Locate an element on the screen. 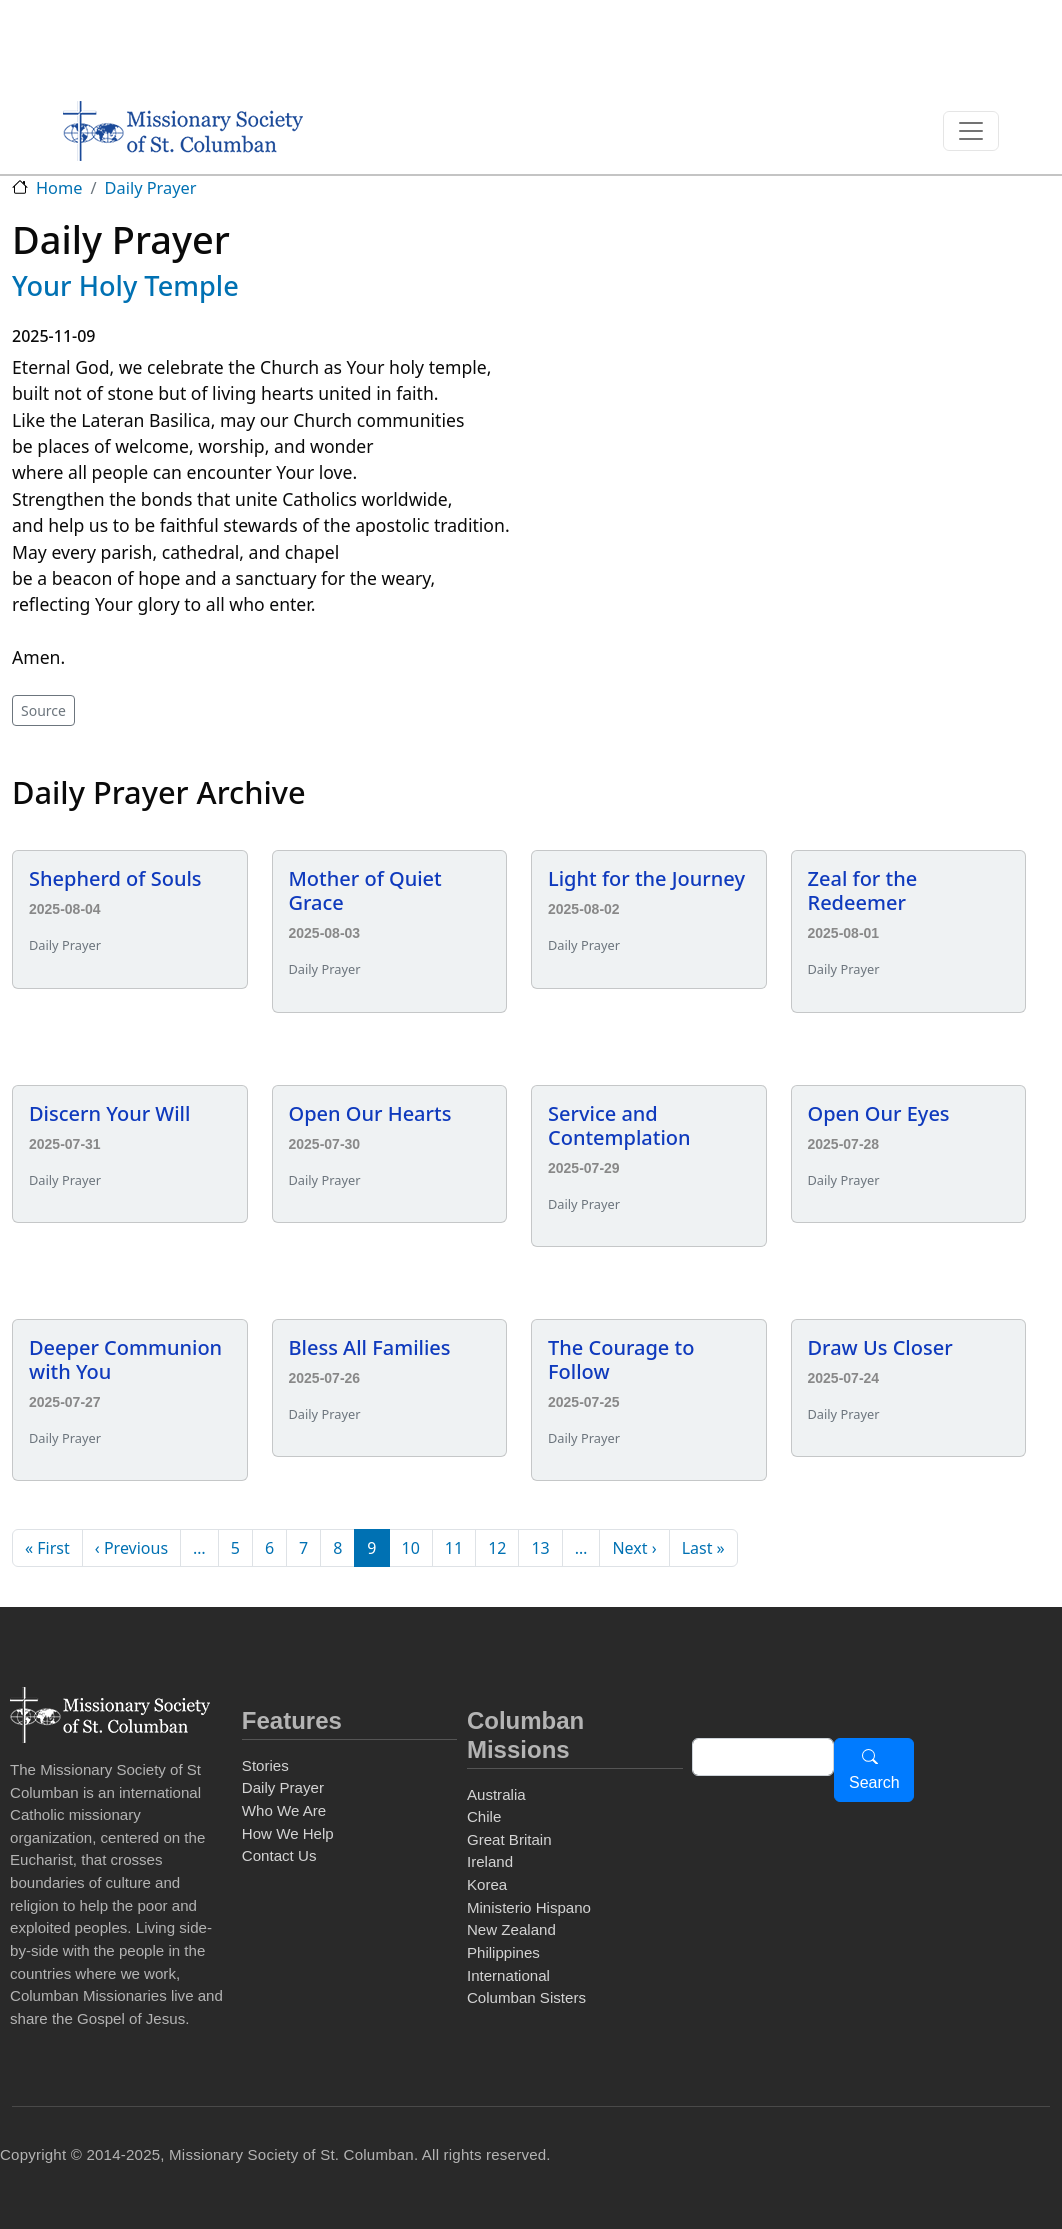 The image size is (1062, 2229). Deeper Communion with You is located at coordinates (125, 1359).